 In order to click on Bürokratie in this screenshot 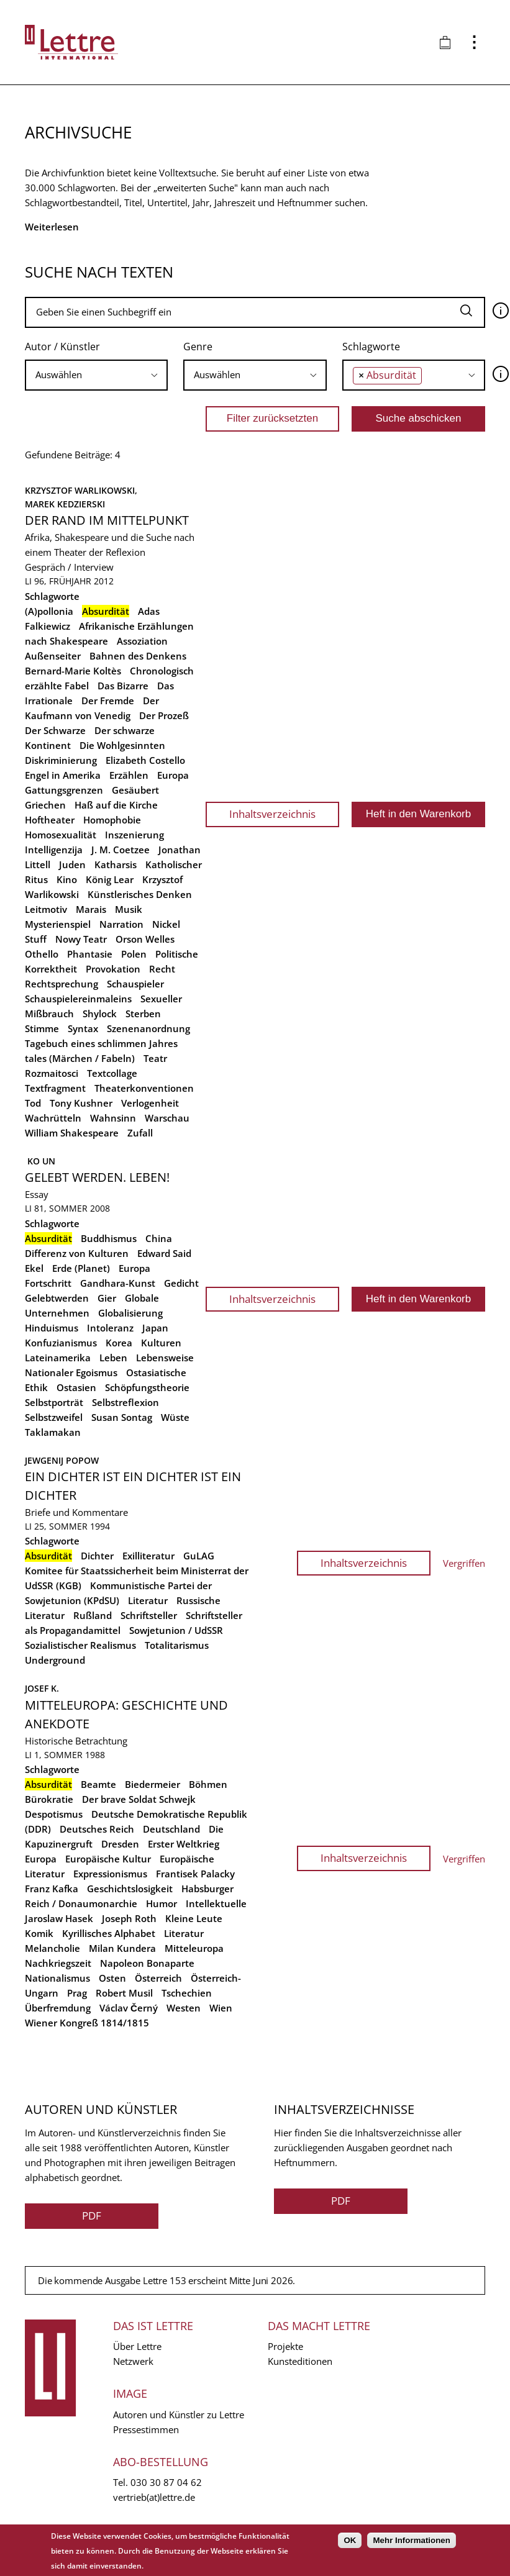, I will do `click(49, 1799)`.